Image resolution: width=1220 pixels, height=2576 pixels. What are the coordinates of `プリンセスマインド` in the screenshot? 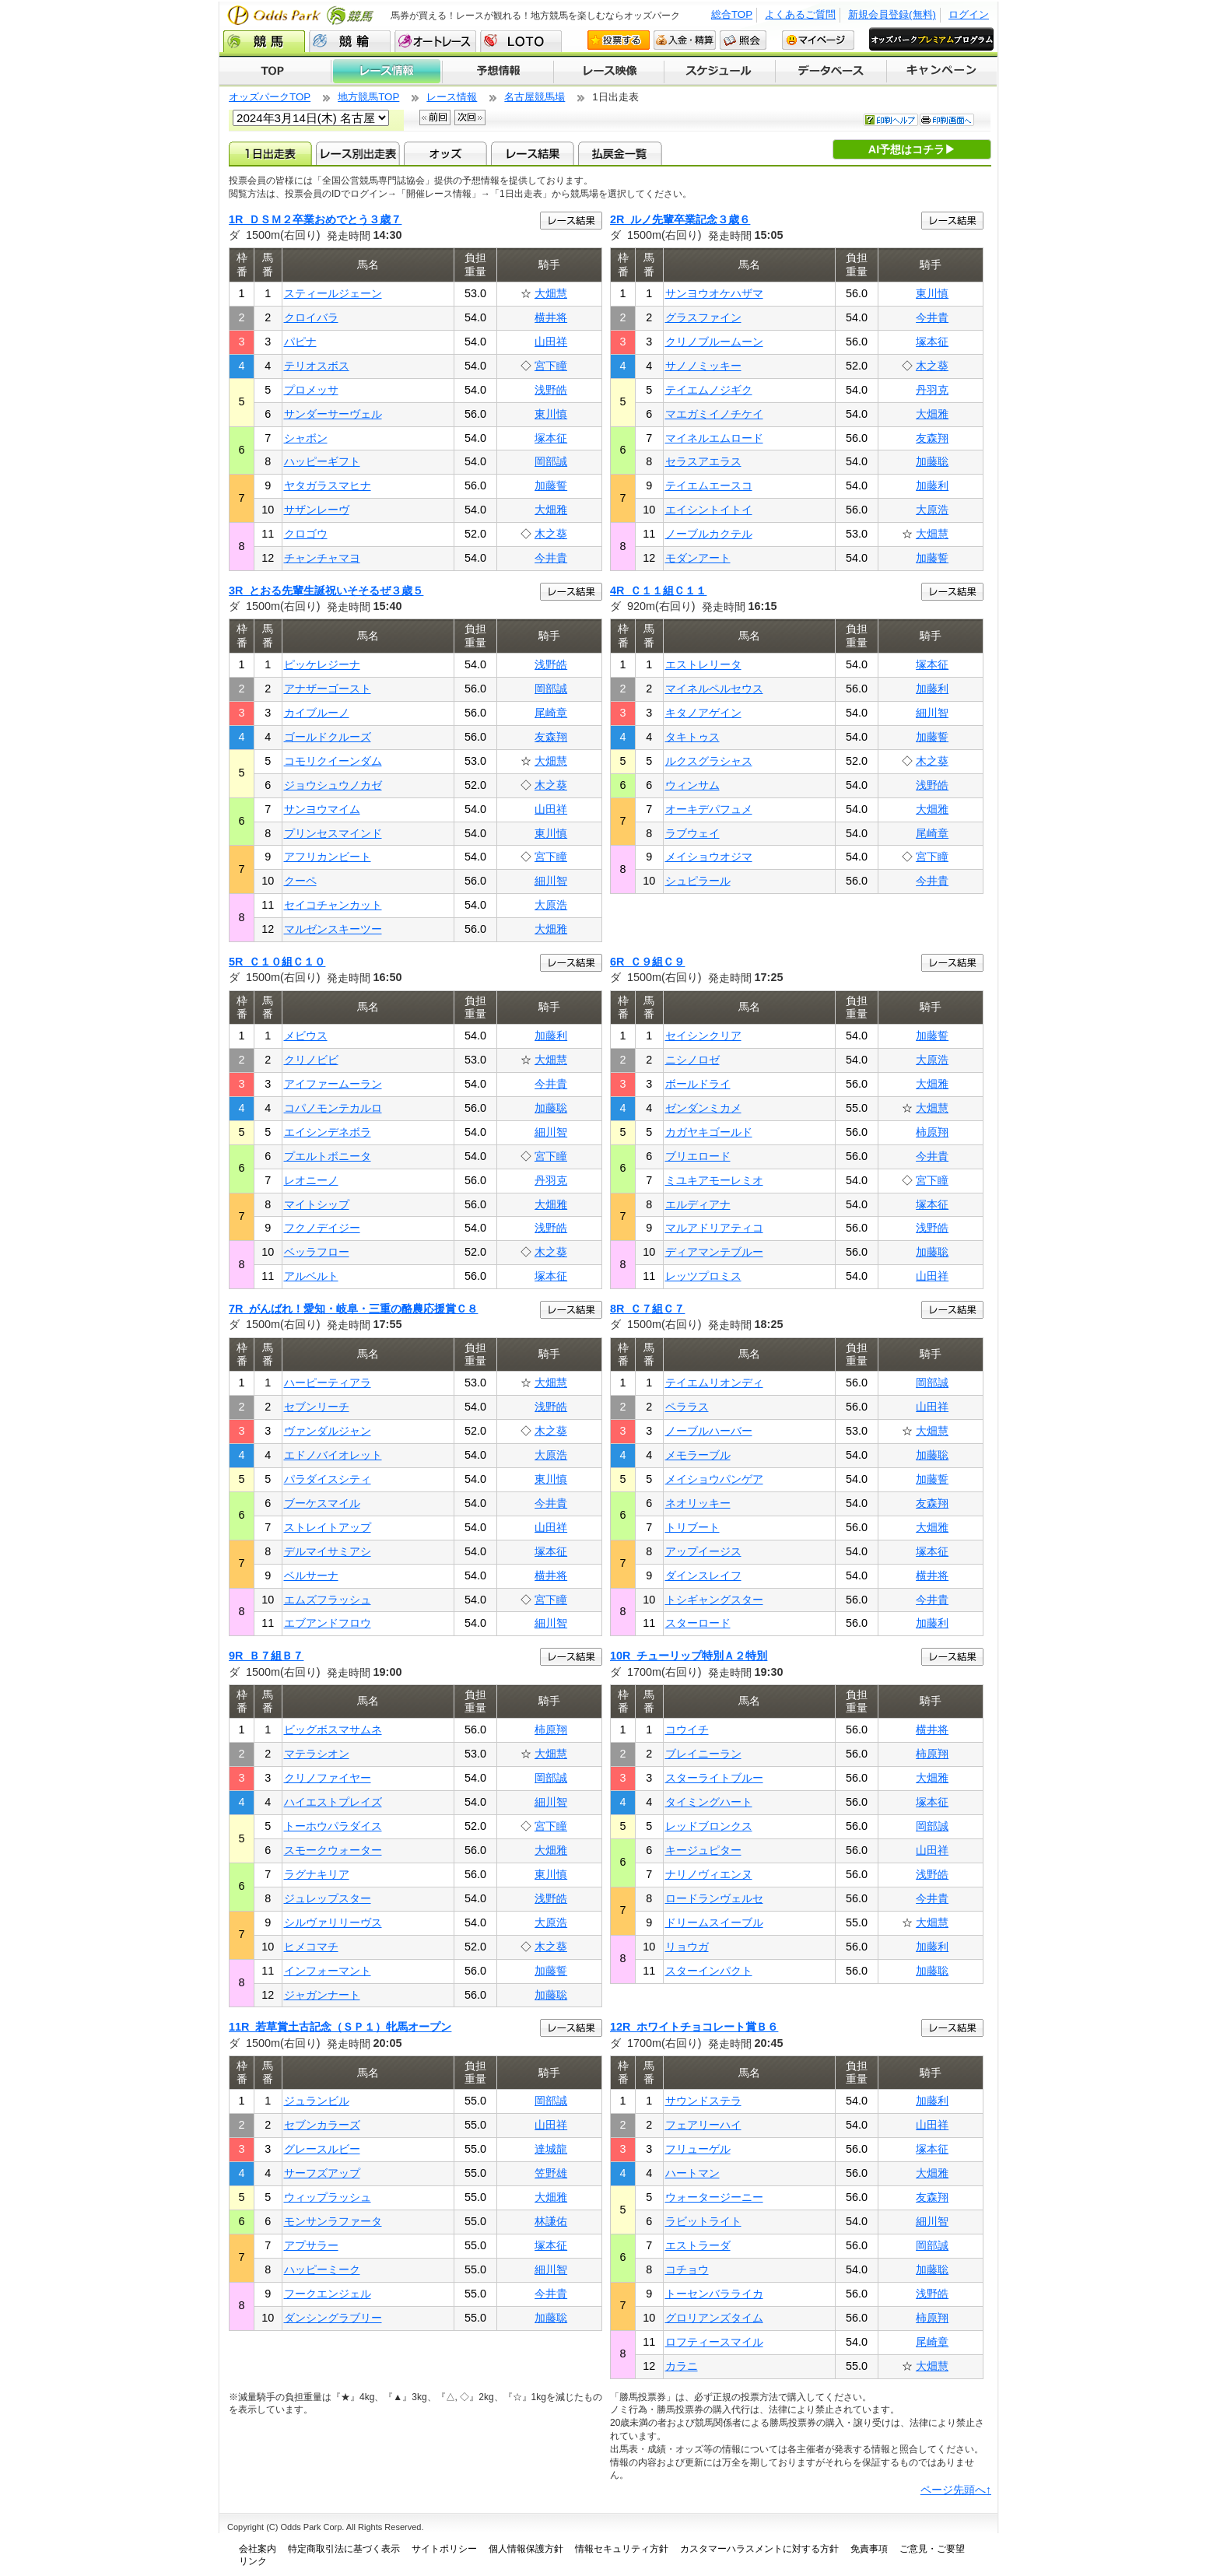 It's located at (333, 833).